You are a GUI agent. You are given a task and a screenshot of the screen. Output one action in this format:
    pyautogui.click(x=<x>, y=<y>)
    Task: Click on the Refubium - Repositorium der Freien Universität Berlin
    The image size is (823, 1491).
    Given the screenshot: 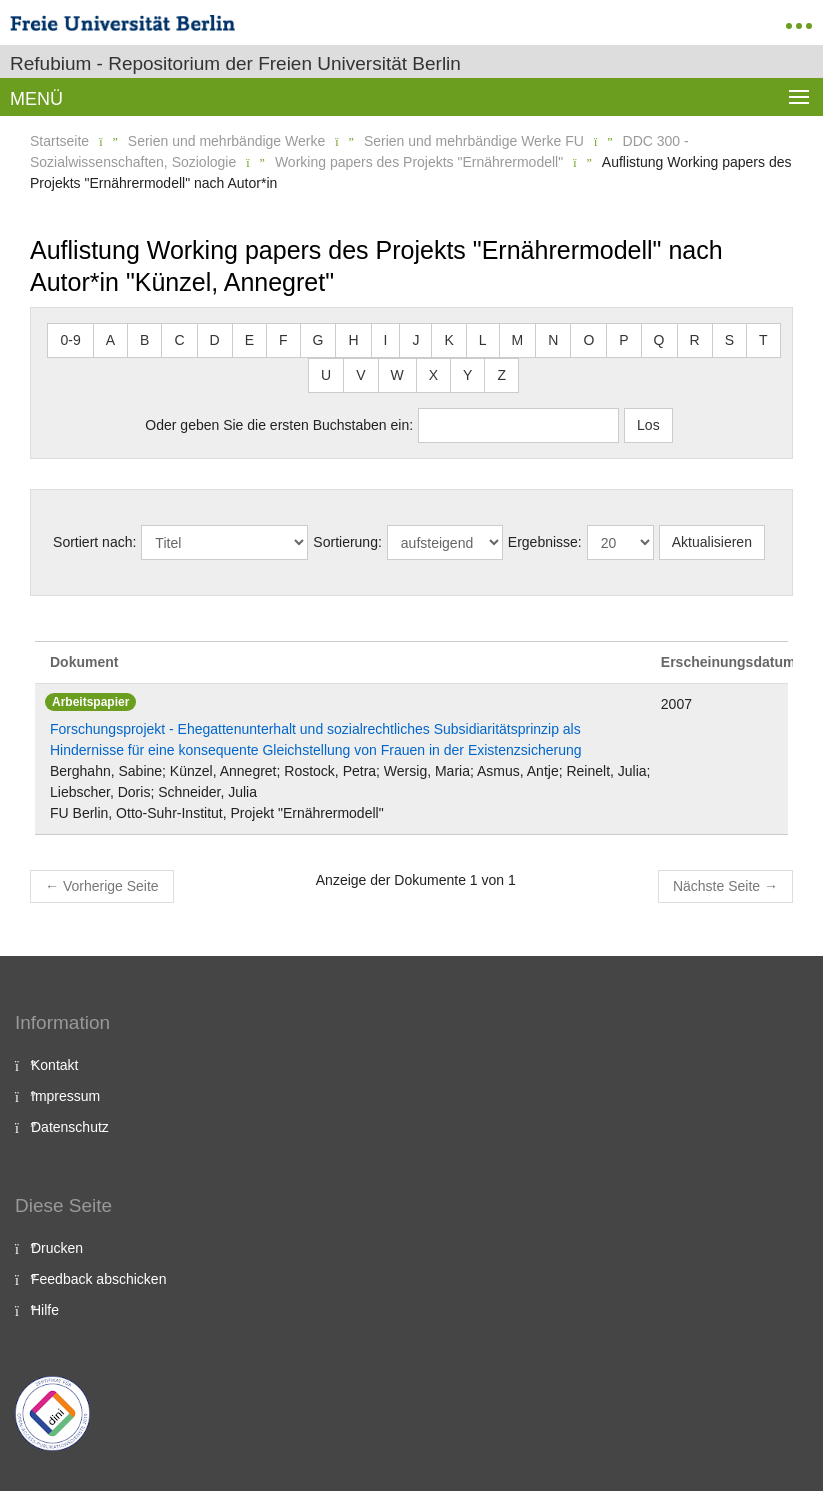 What is the action you would take?
    pyautogui.click(x=235, y=63)
    